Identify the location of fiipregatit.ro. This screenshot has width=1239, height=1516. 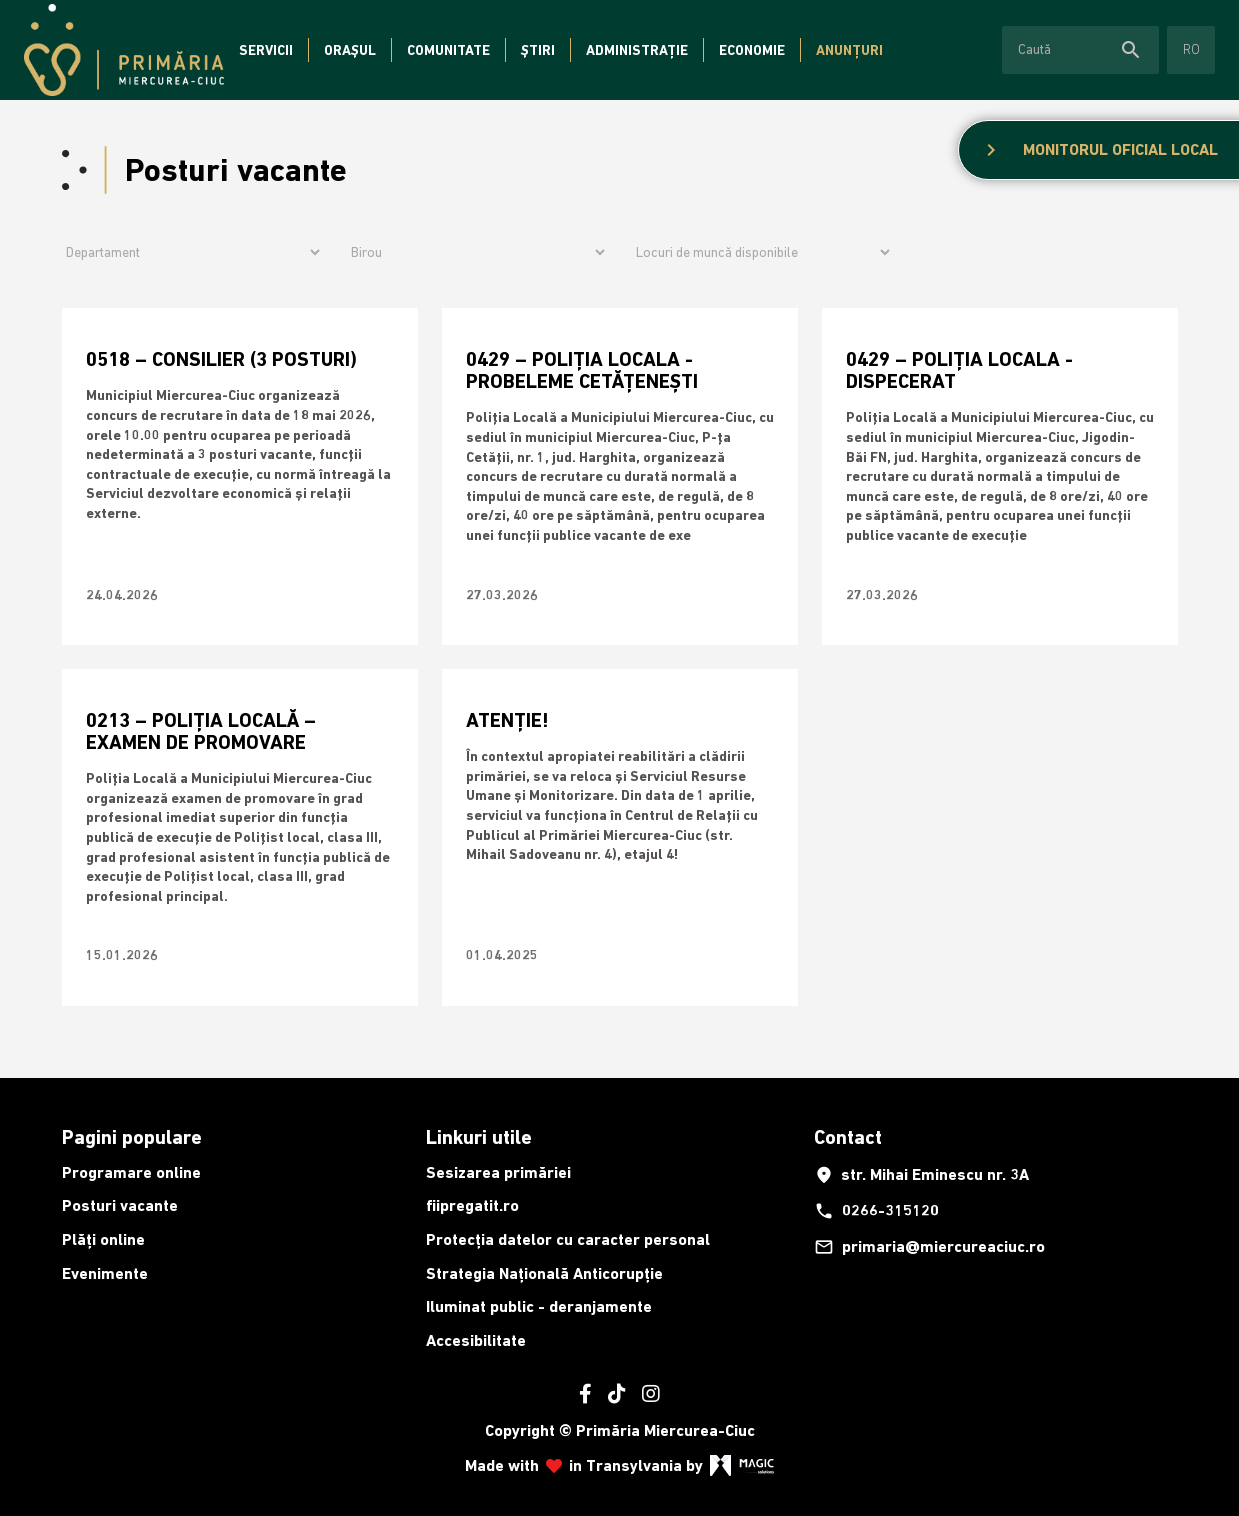
(472, 1205).